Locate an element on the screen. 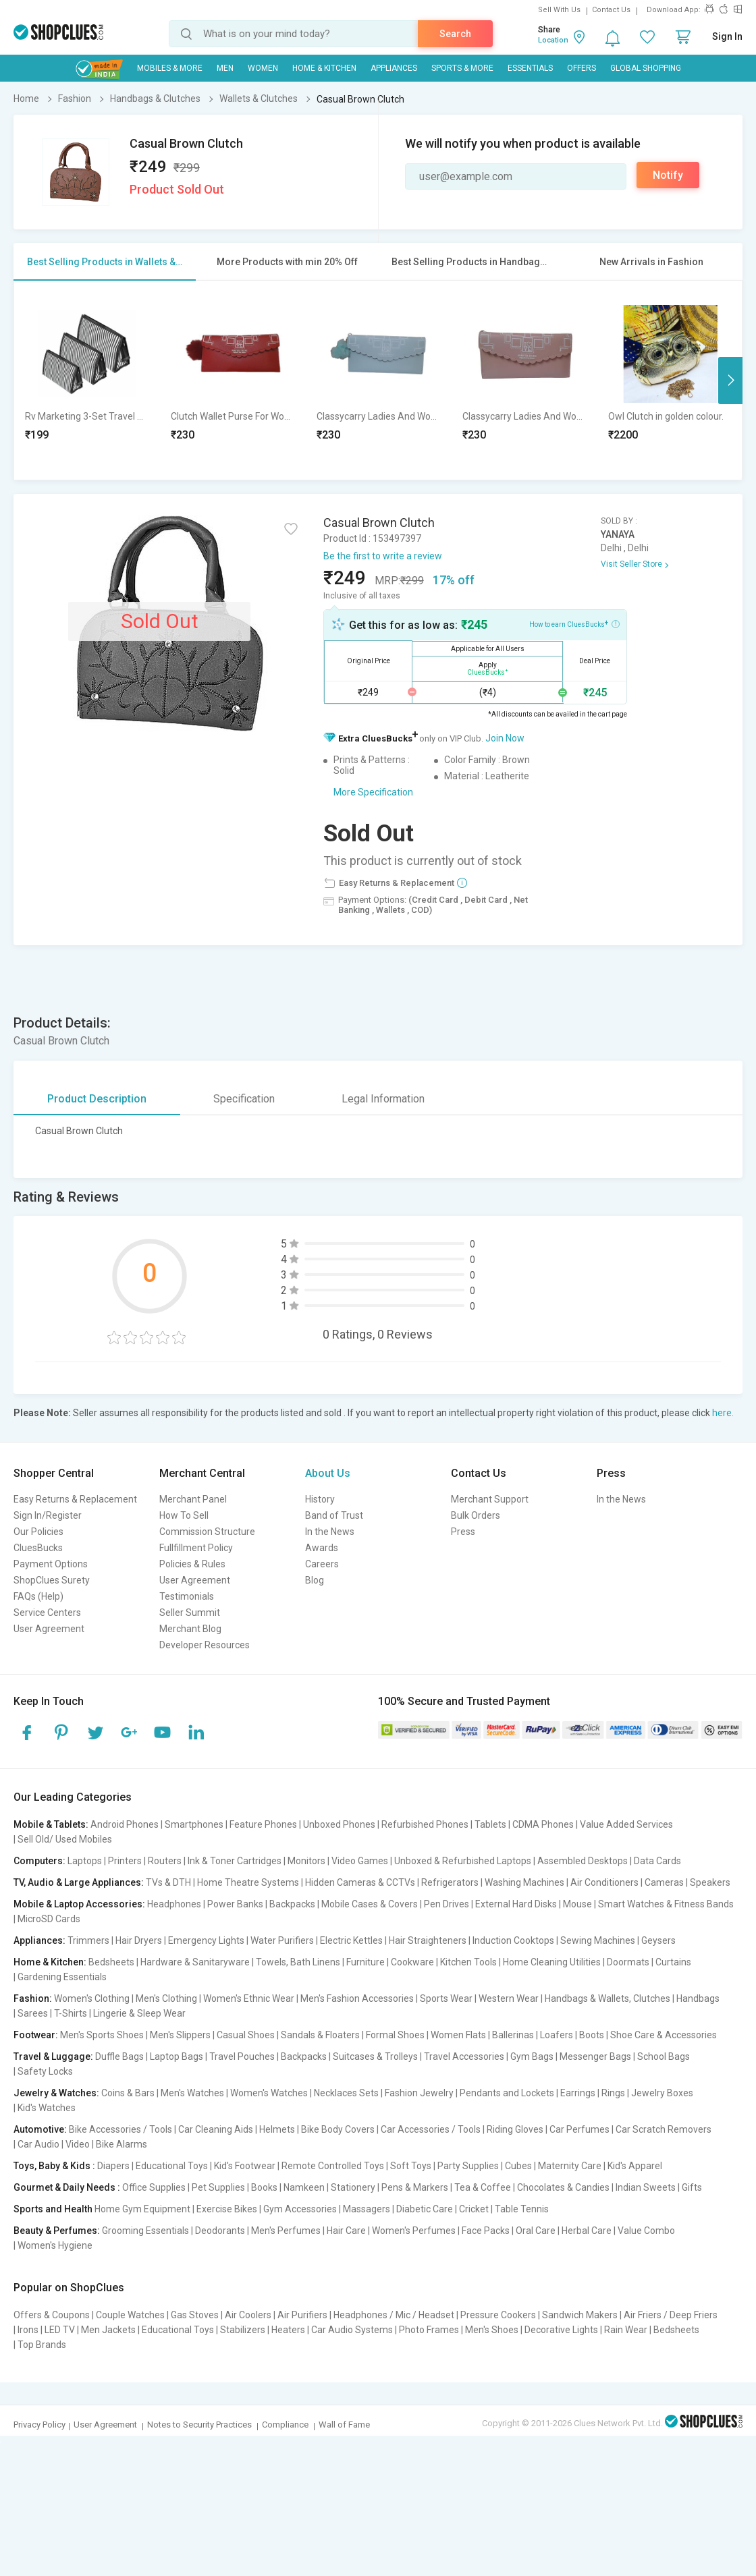  Laptops is located at coordinates (85, 1860).